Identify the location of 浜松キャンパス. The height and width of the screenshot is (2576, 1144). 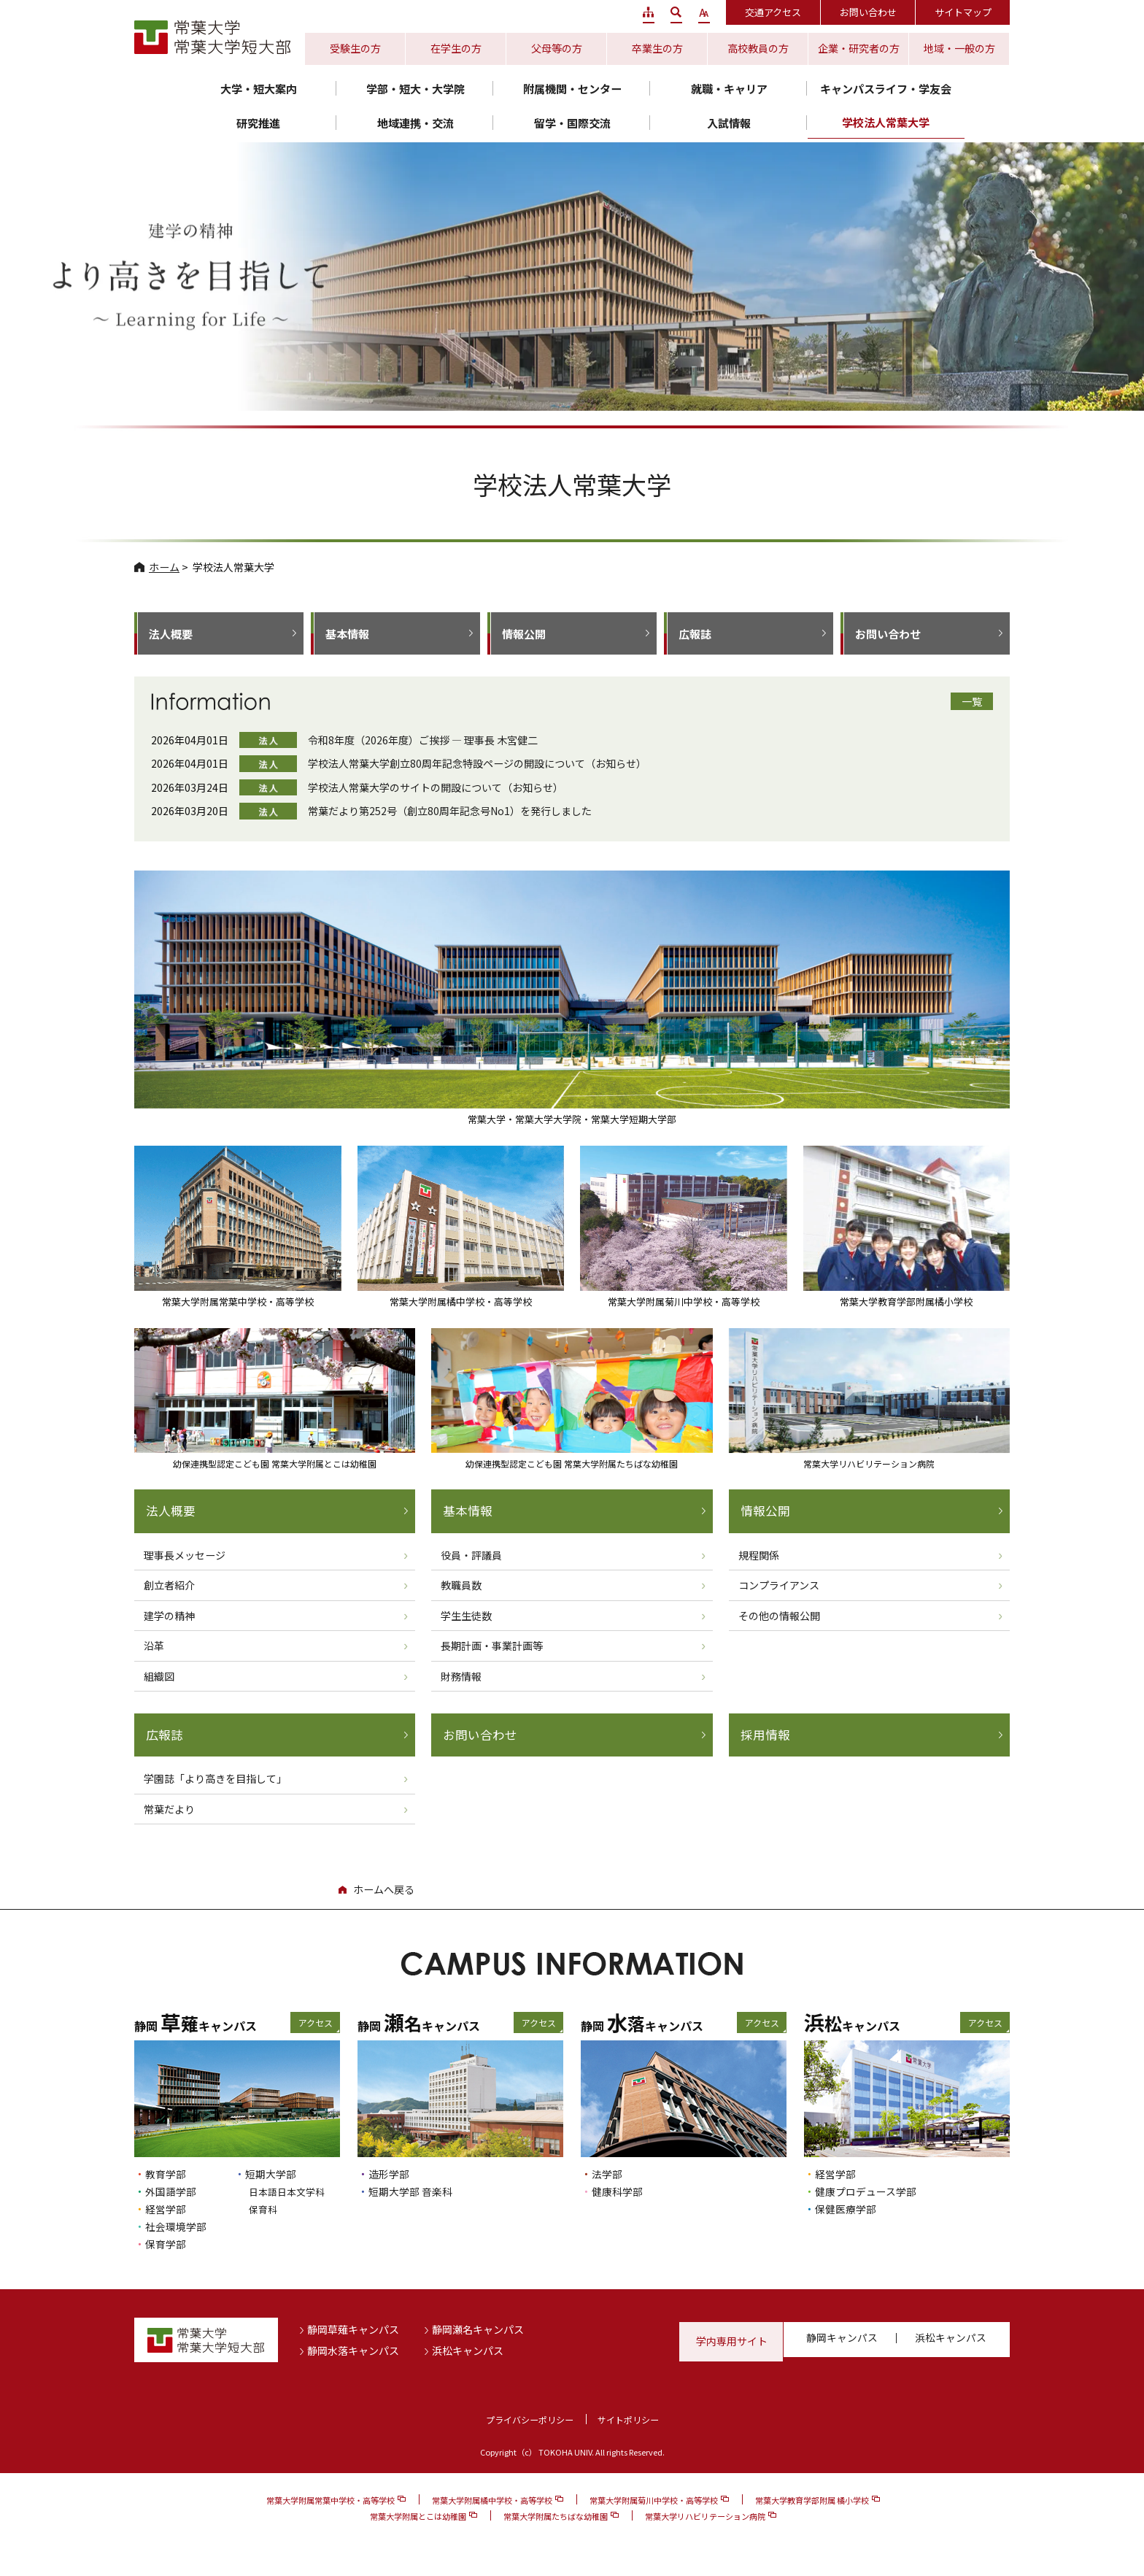
(467, 2351).